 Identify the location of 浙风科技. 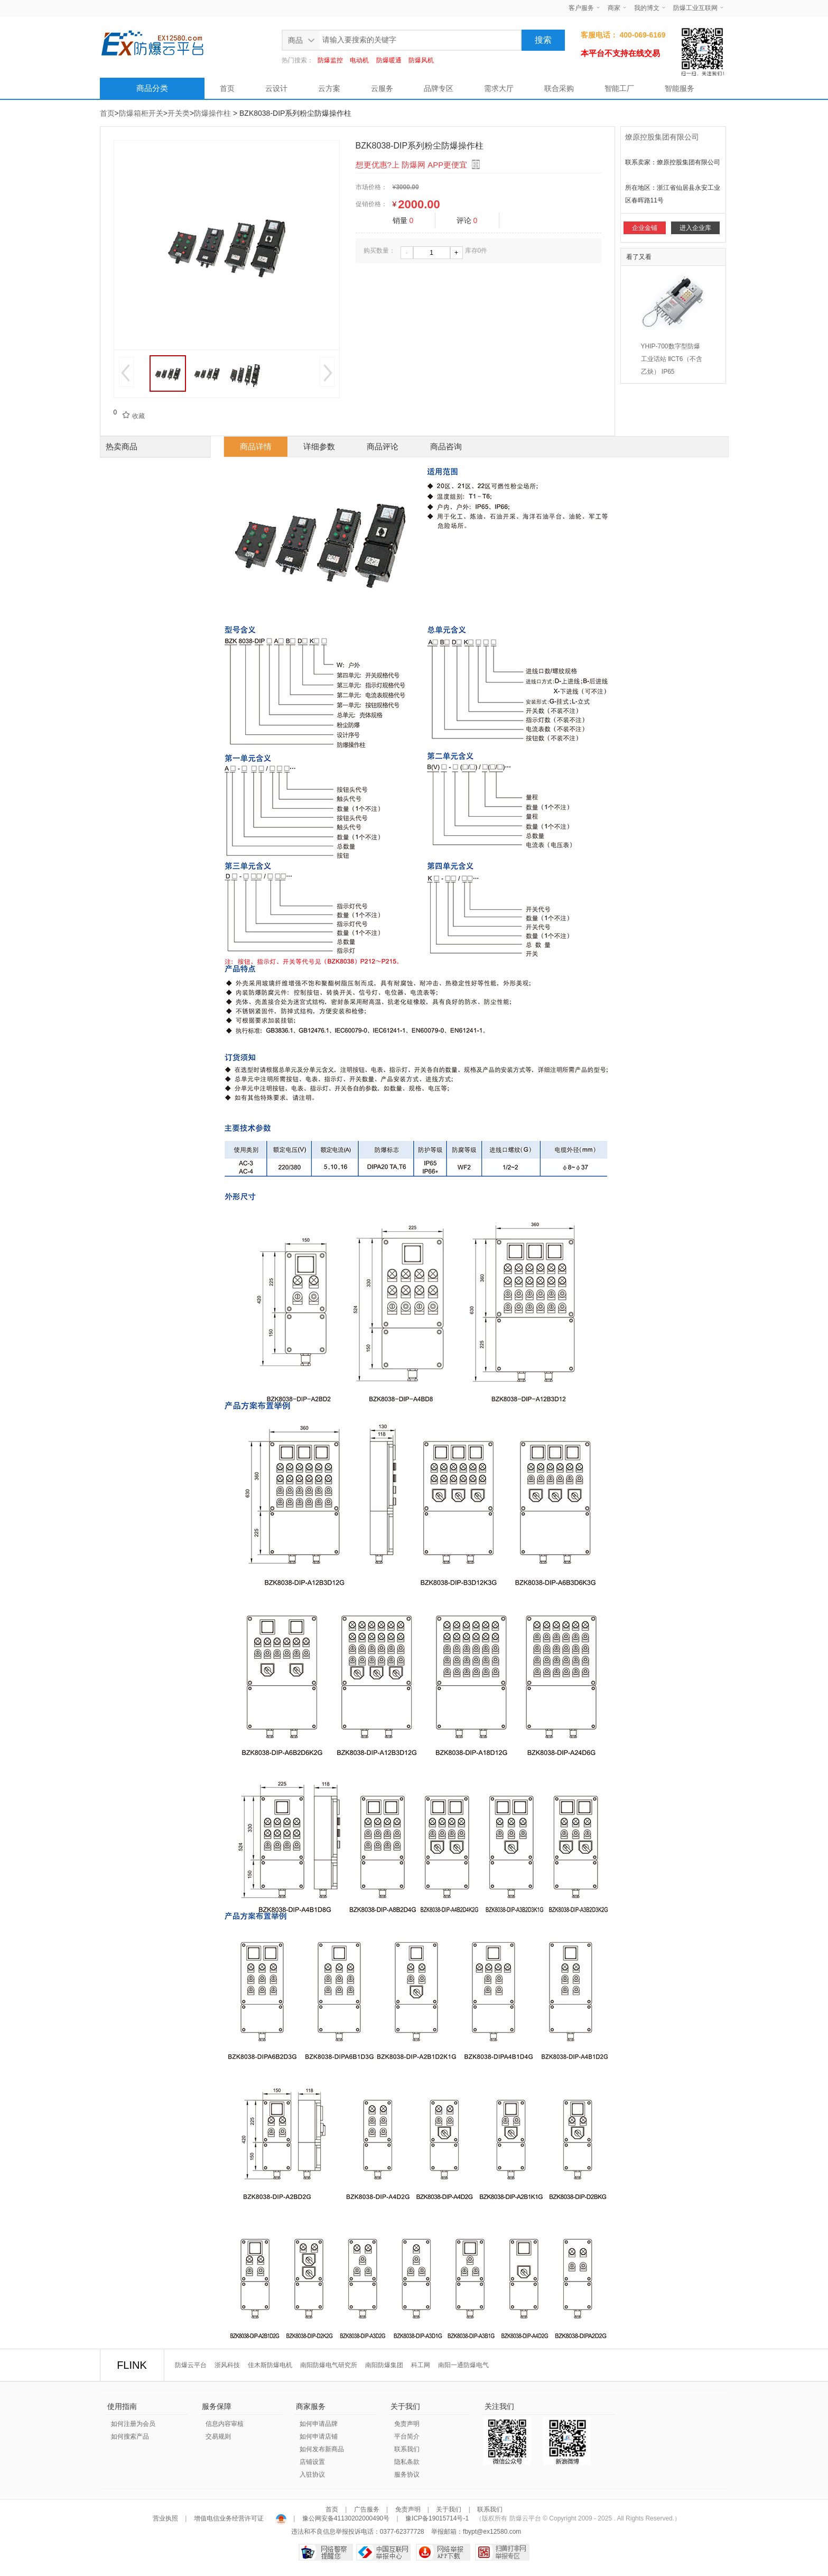
(227, 2365).